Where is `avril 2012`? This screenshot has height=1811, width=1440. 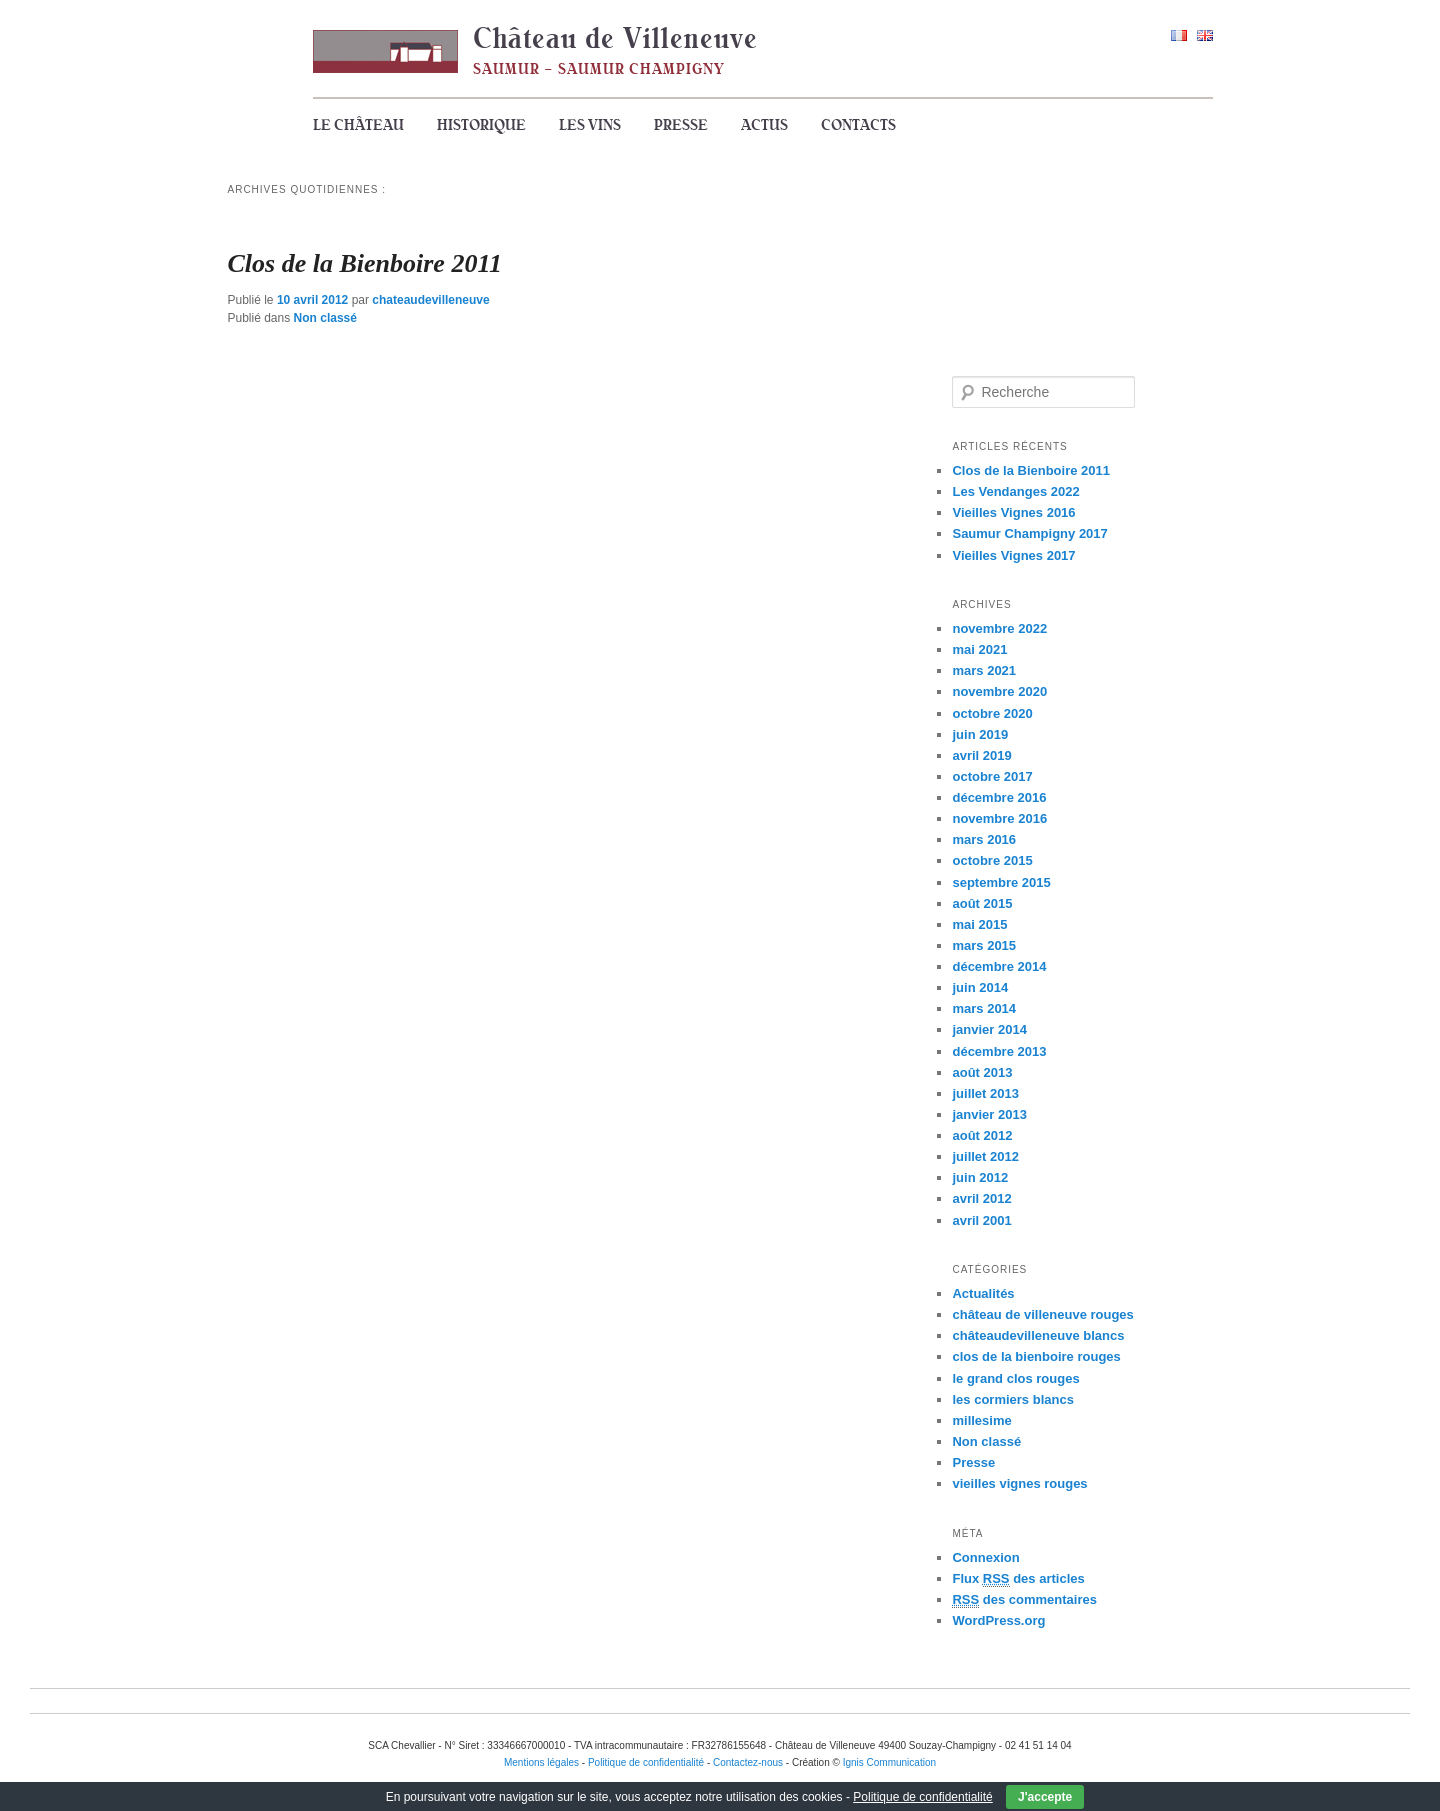 avril 2012 is located at coordinates (981, 1198).